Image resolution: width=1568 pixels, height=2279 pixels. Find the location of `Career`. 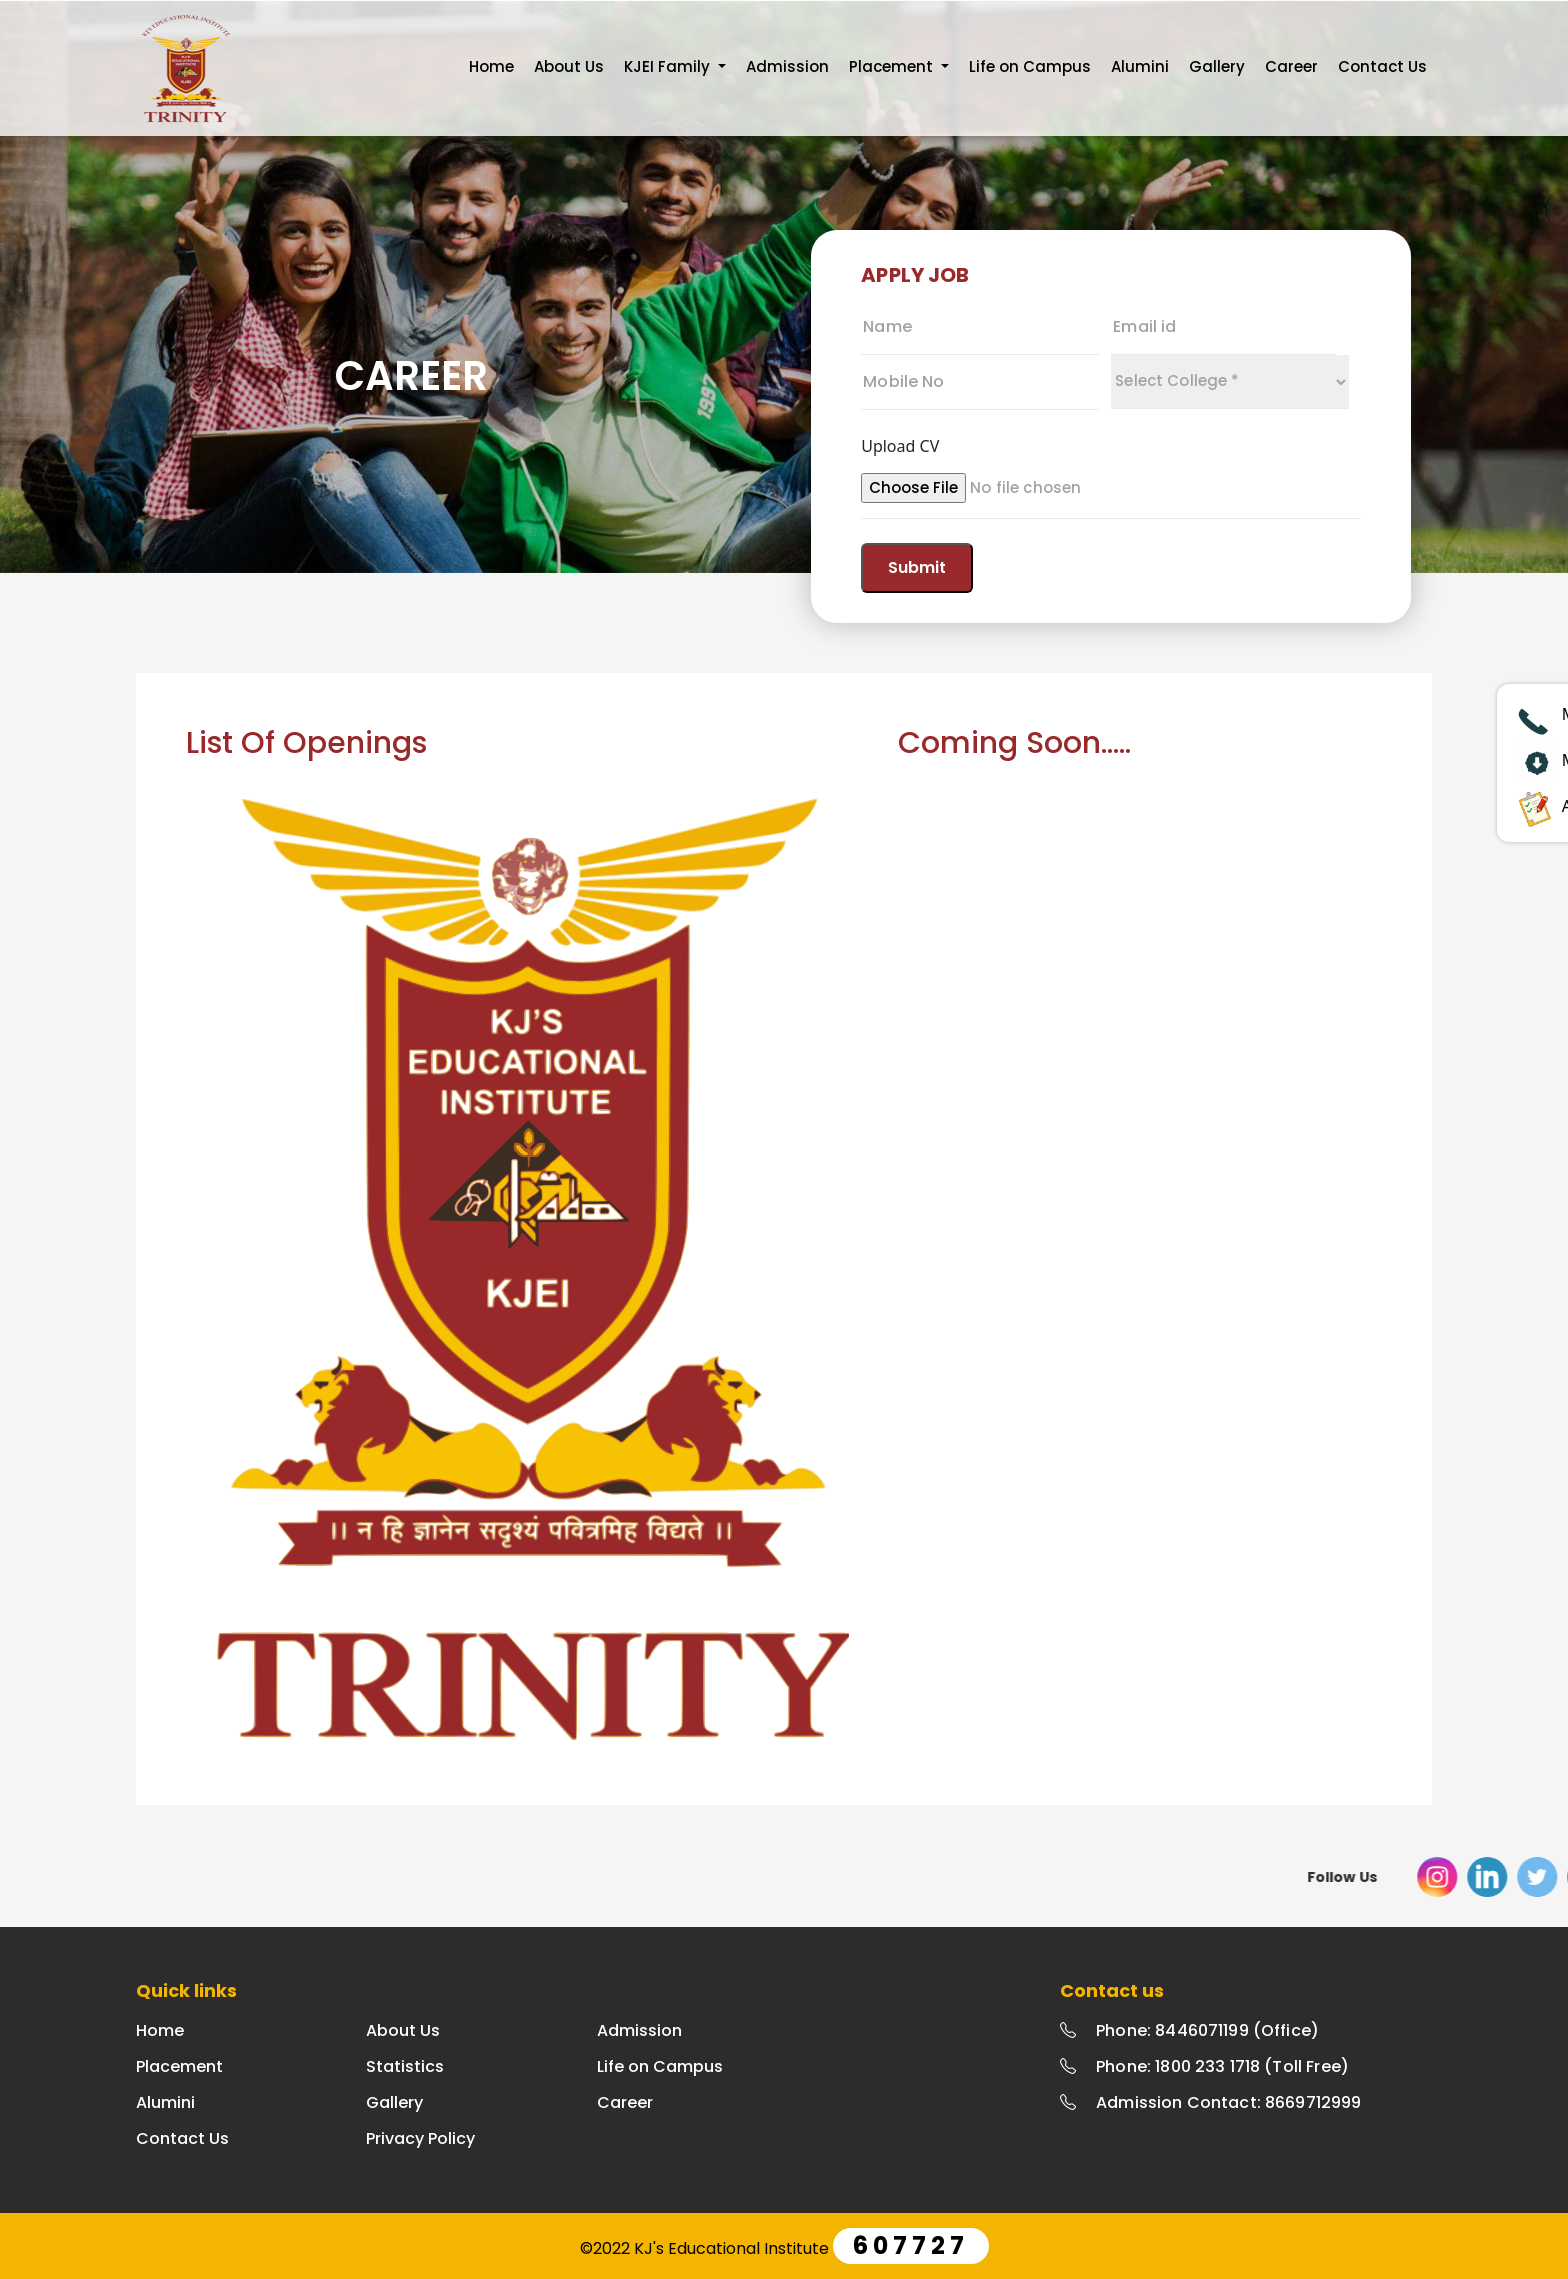

Career is located at coordinates (1291, 66).